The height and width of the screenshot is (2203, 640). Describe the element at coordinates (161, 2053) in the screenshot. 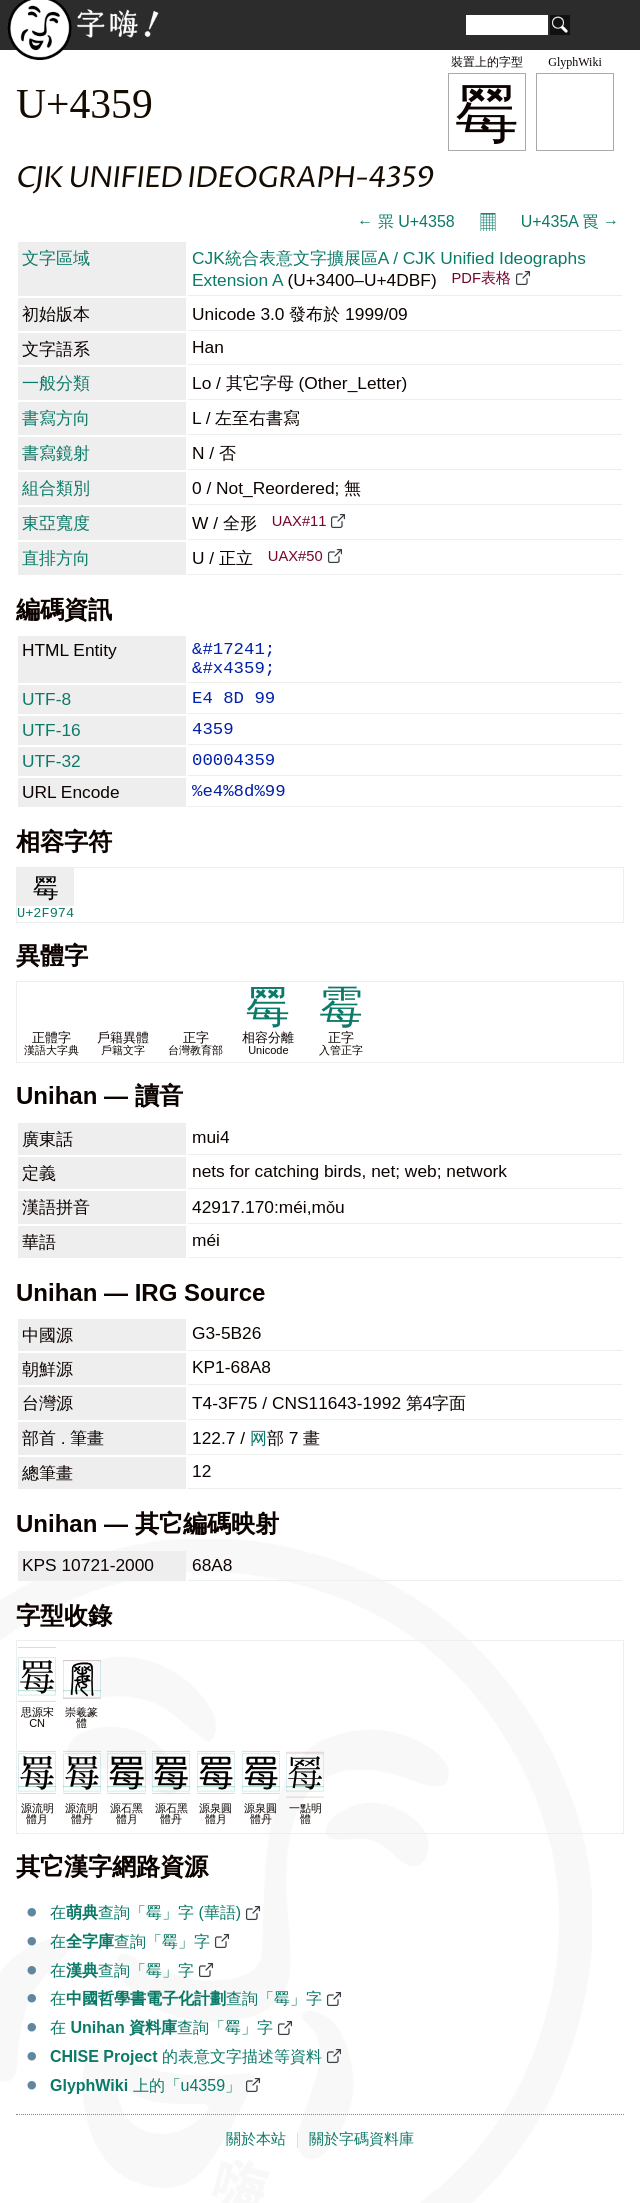

I see `在 查詢「䍙」字` at that location.